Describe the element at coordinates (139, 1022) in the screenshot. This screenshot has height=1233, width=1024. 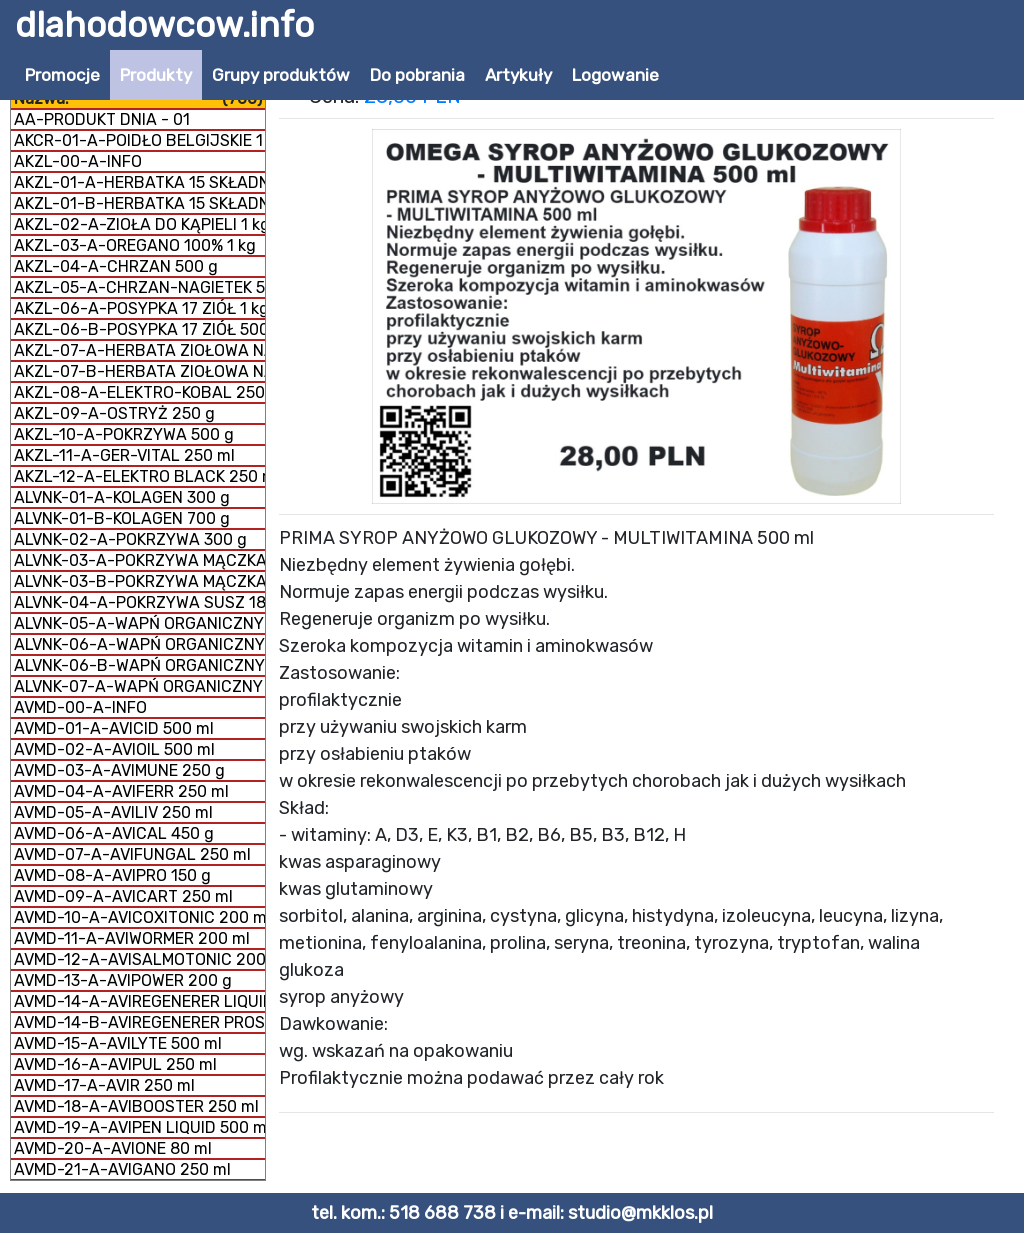
I see `AVMD-14-B-AVIREGENERER PROSZEK 350 g` at that location.